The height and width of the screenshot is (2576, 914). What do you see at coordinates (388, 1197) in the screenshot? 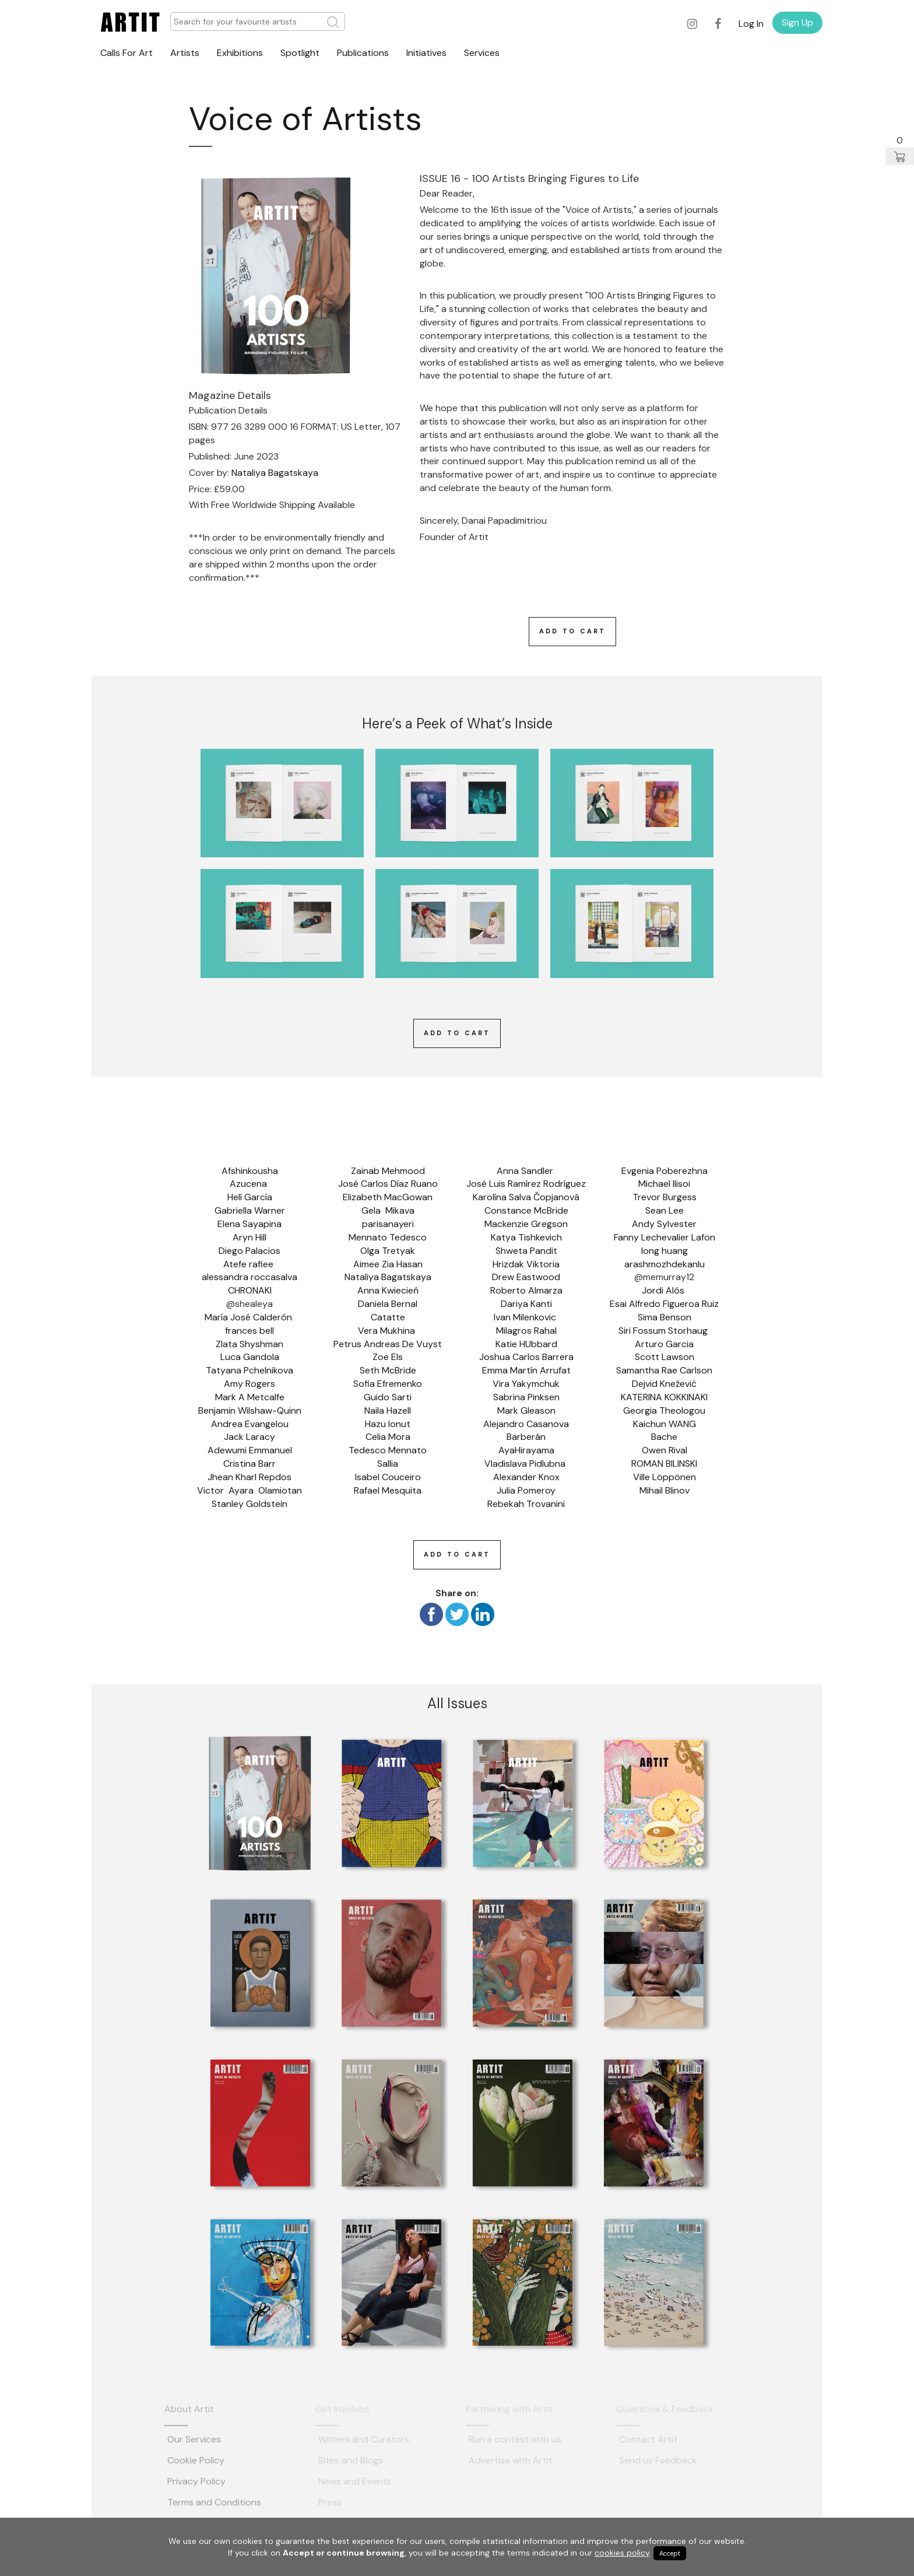
I see `Elizabeth MacGowan` at bounding box center [388, 1197].